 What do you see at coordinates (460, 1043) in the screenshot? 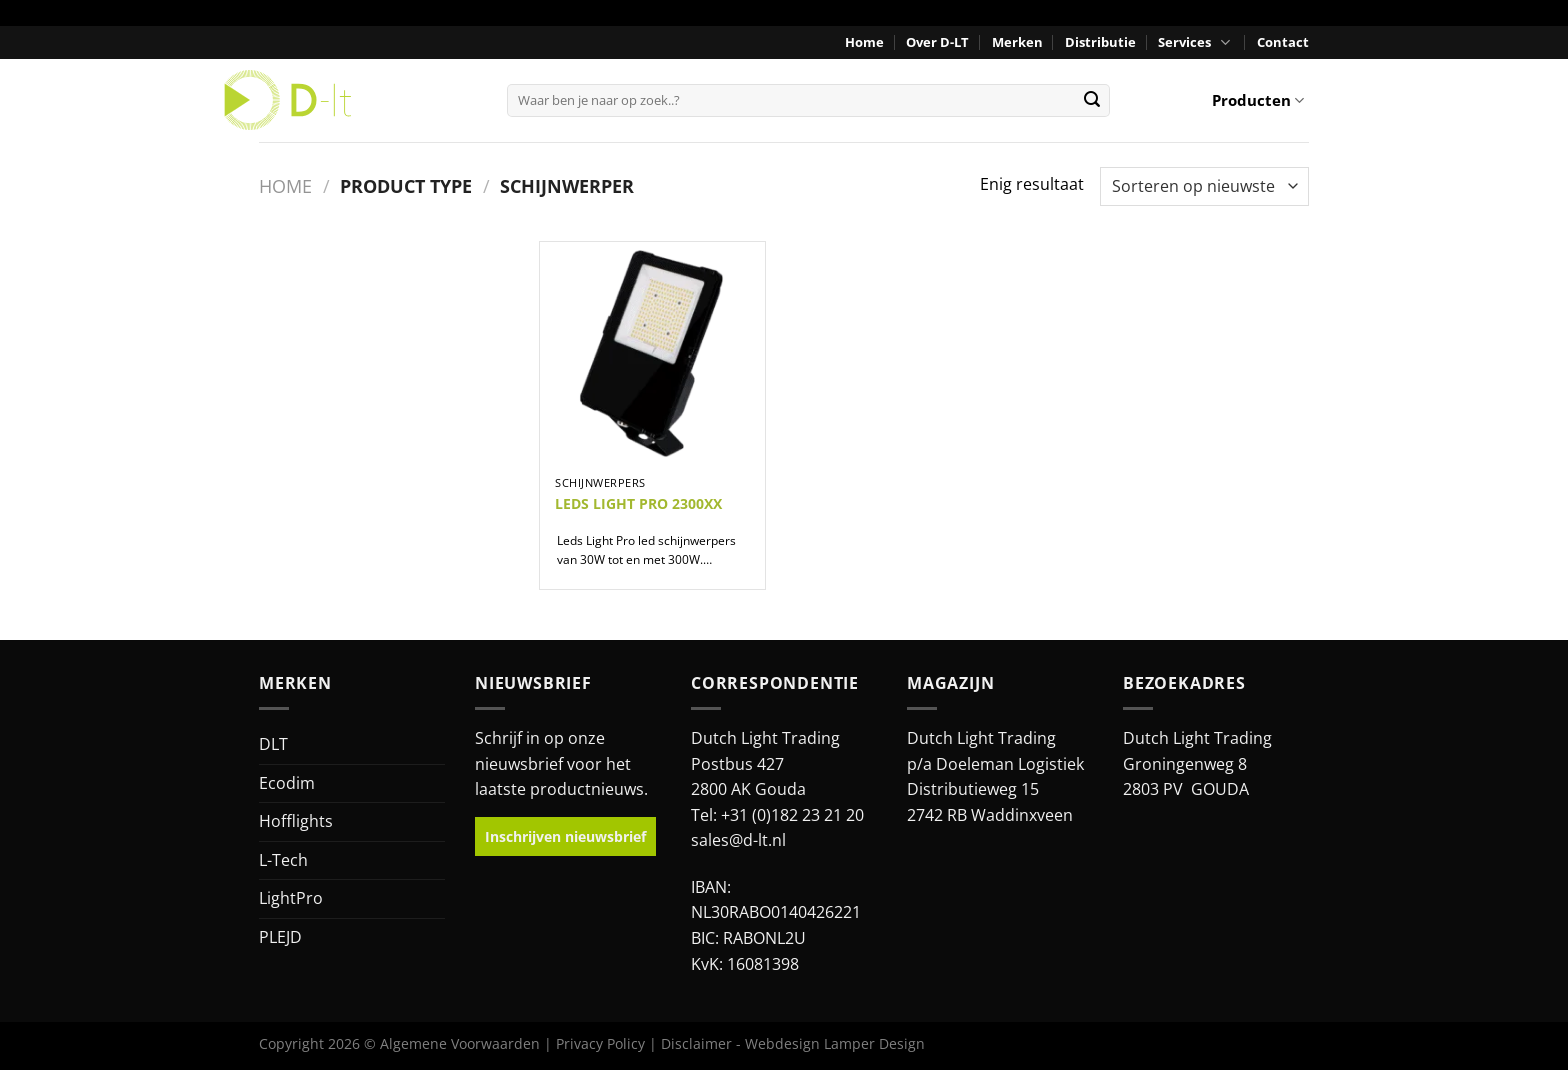
I see `Algemene Voorwaarden` at bounding box center [460, 1043].